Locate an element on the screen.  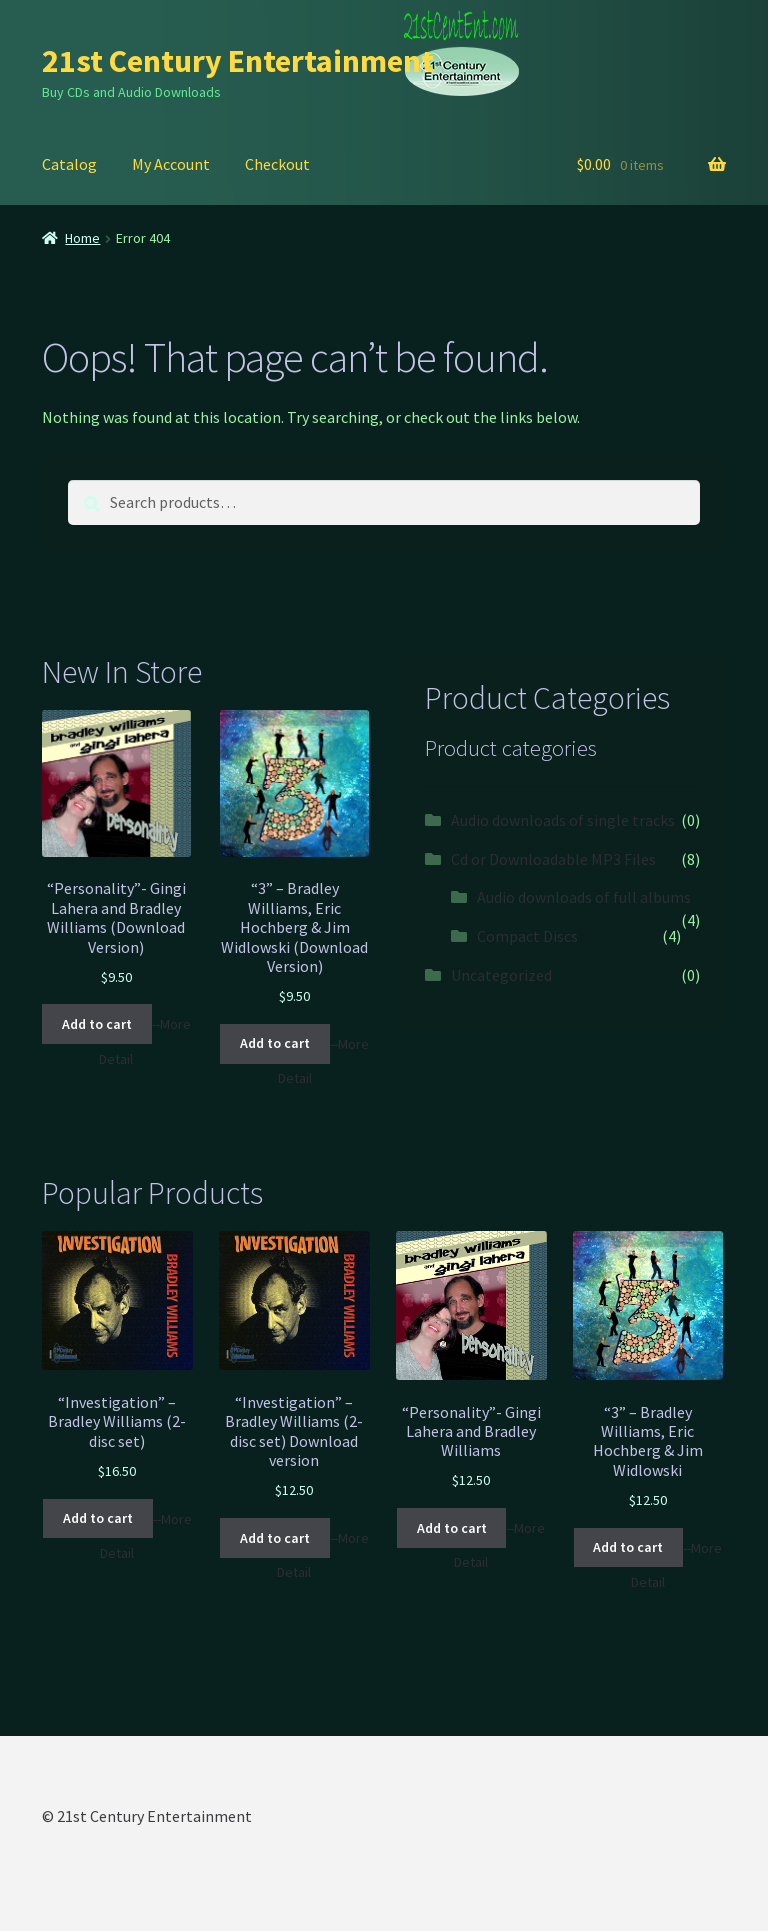
Home is located at coordinates (82, 238).